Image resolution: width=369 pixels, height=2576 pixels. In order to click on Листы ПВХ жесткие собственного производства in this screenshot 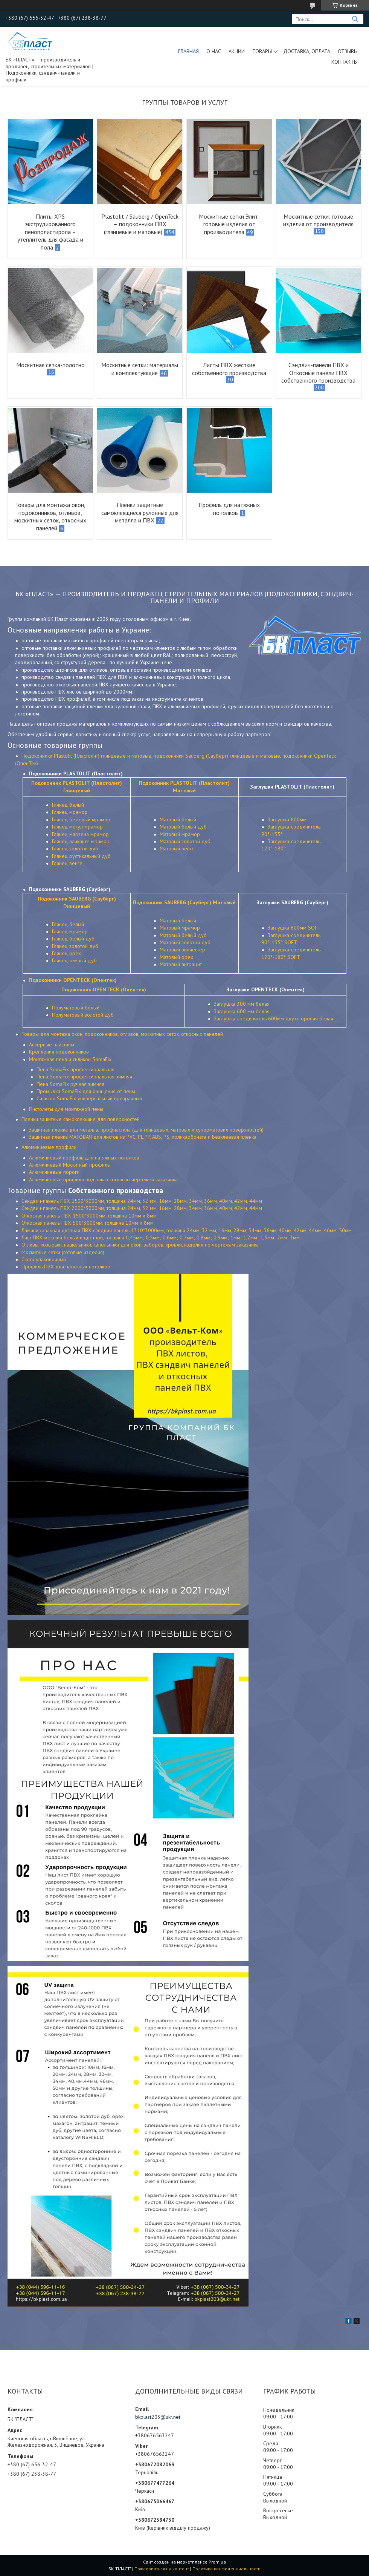, I will do `click(229, 369)`.